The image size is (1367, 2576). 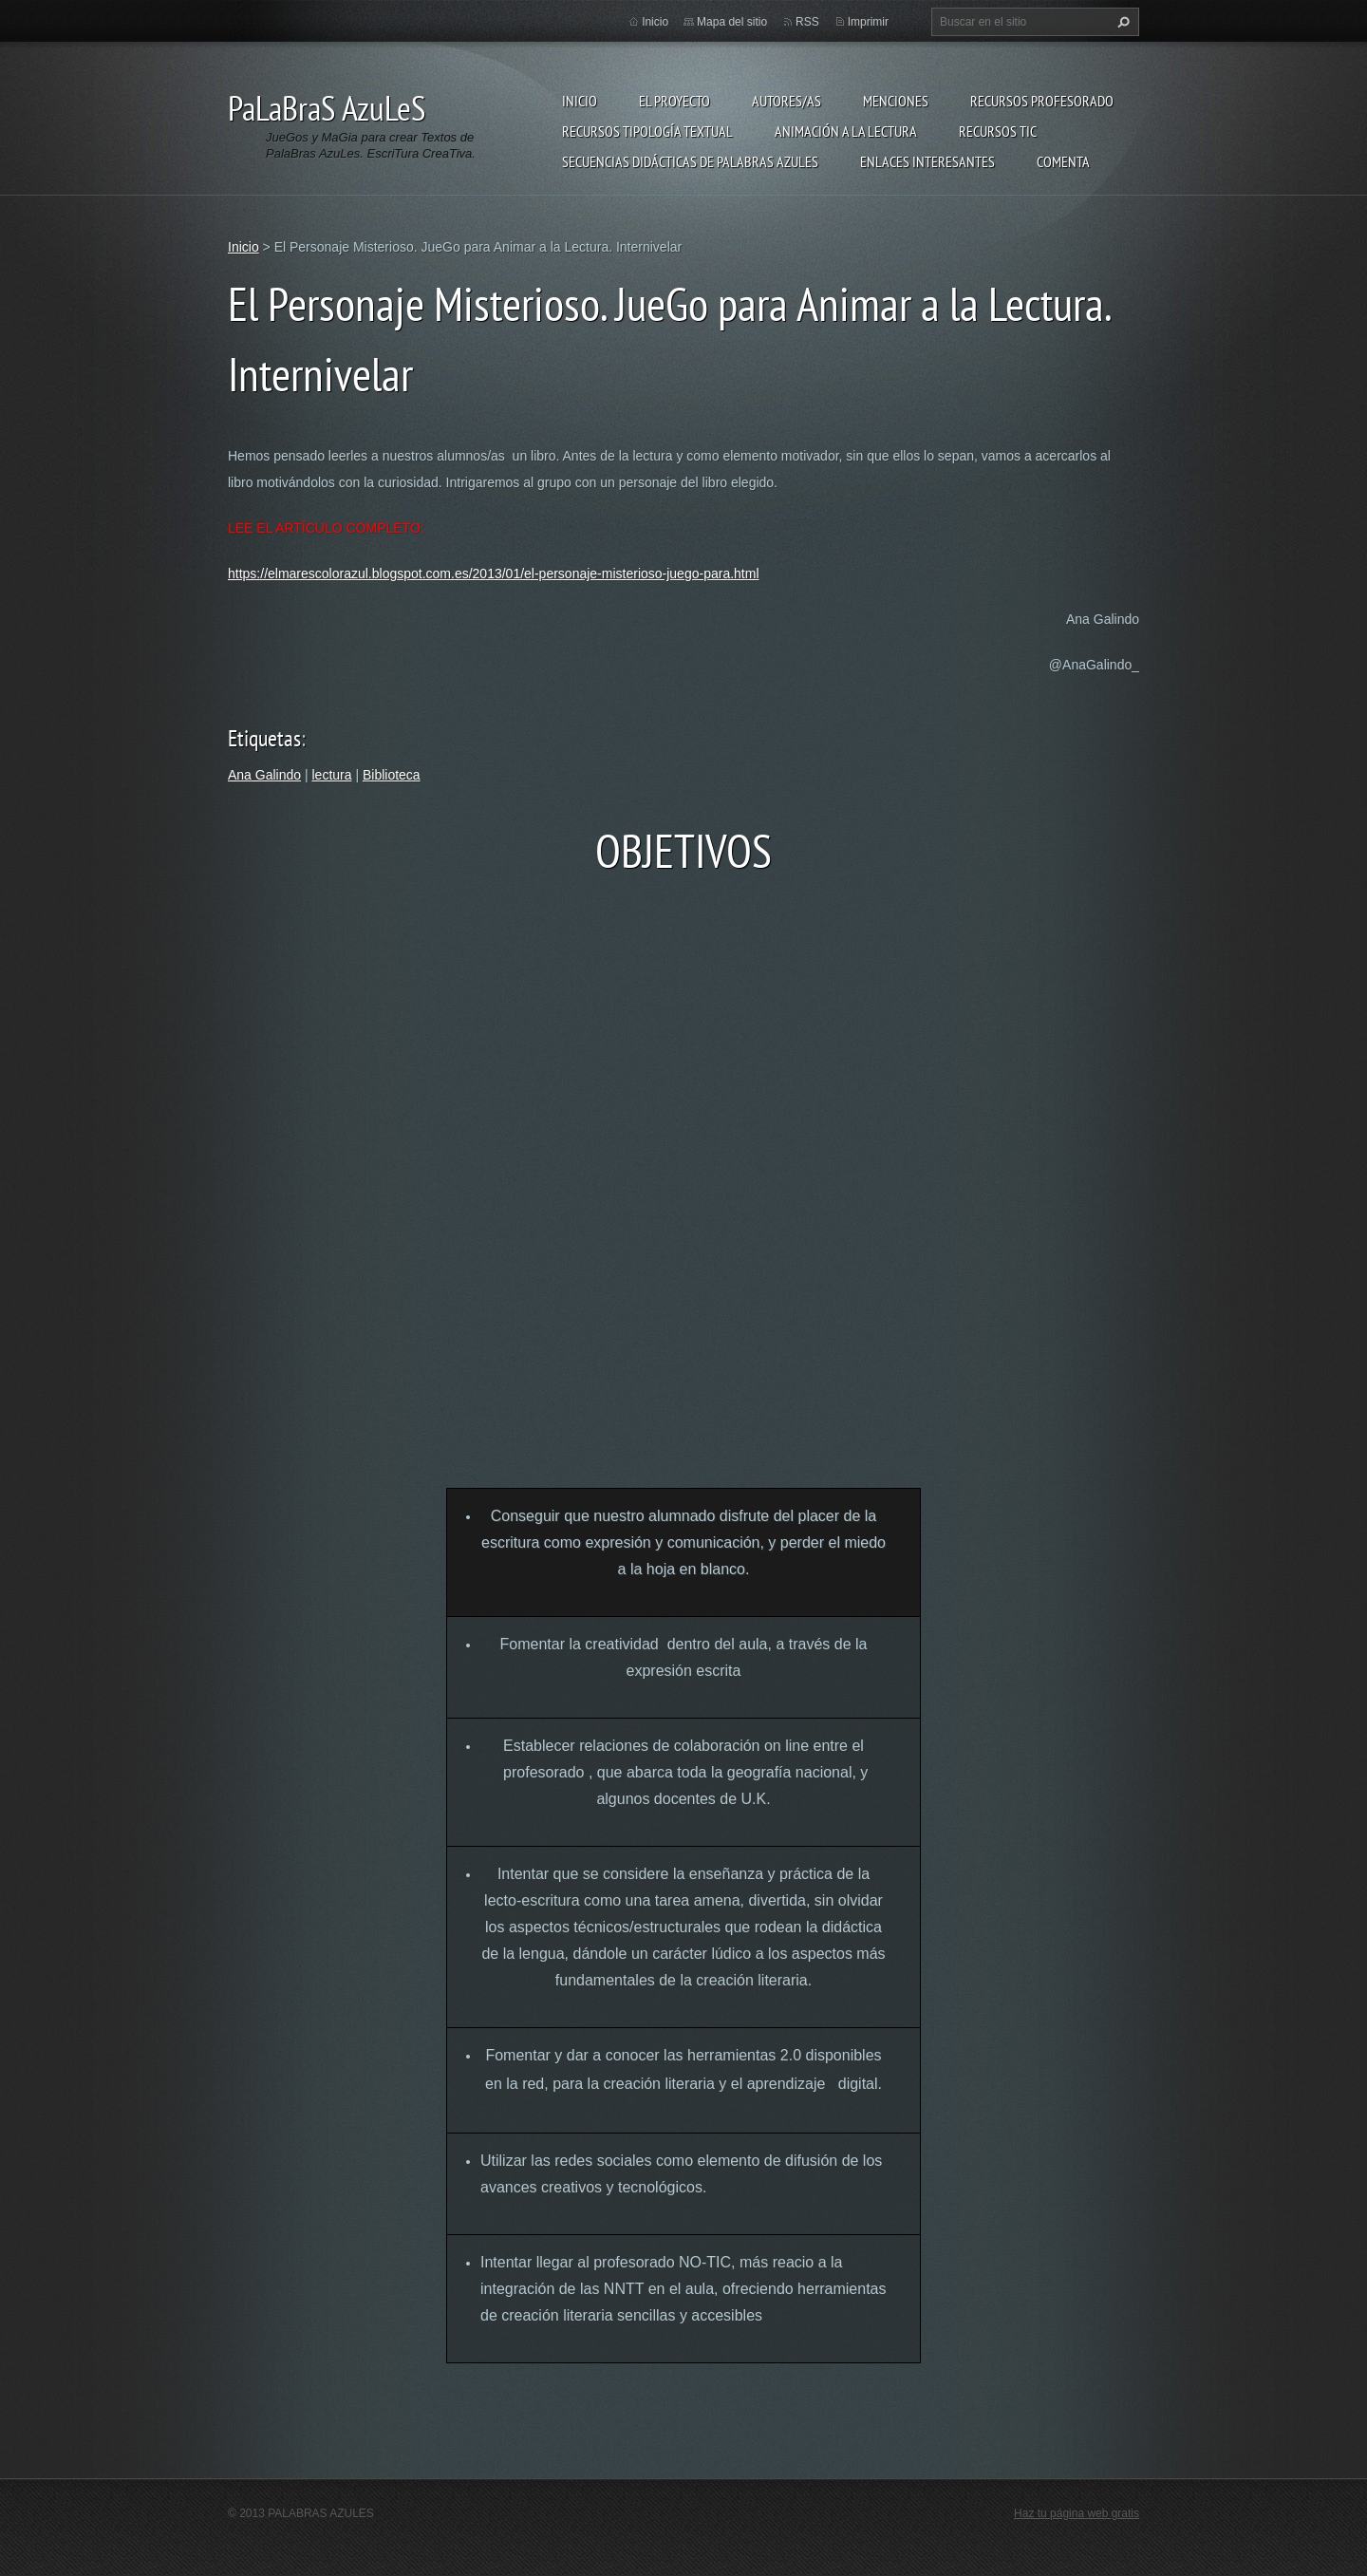 I want to click on Ana Galindo, so click(x=264, y=774).